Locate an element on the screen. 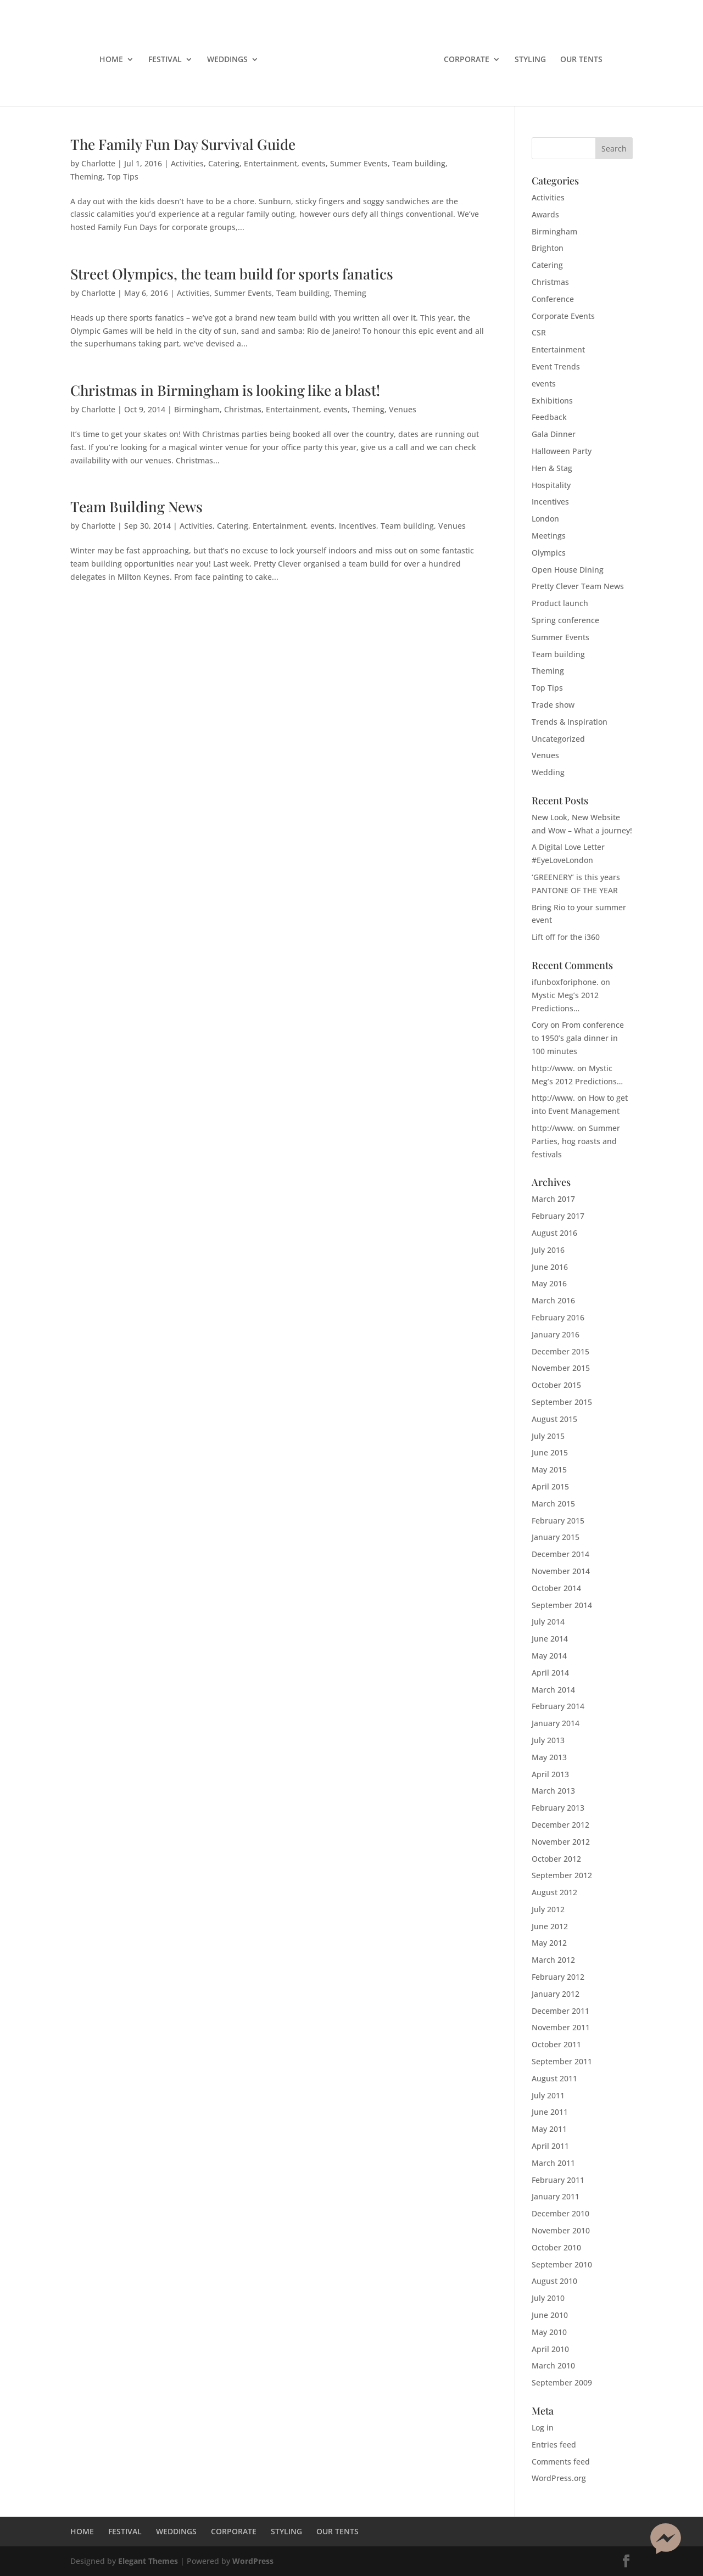 The height and width of the screenshot is (2576, 703). events is located at coordinates (314, 163).